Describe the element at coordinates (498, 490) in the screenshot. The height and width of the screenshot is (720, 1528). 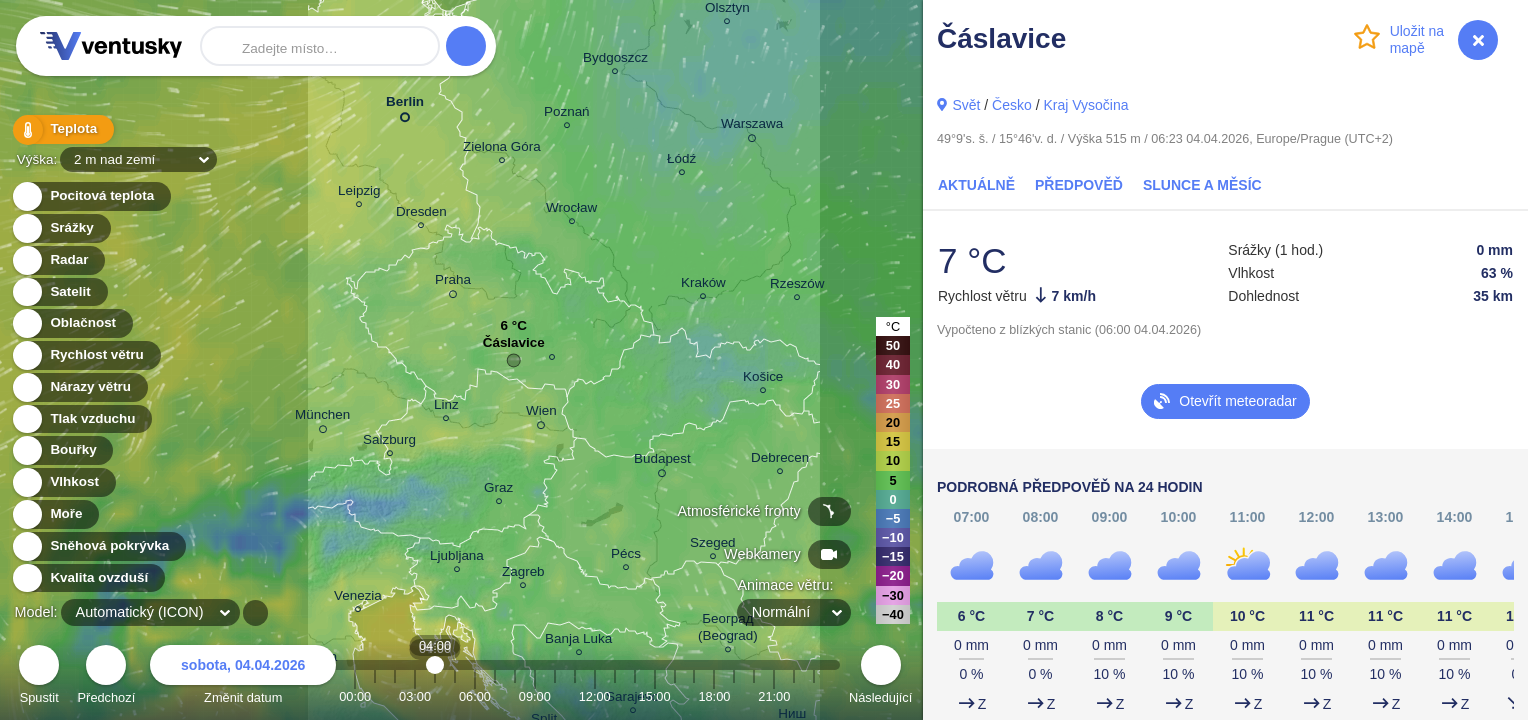
I see `Graz` at that location.